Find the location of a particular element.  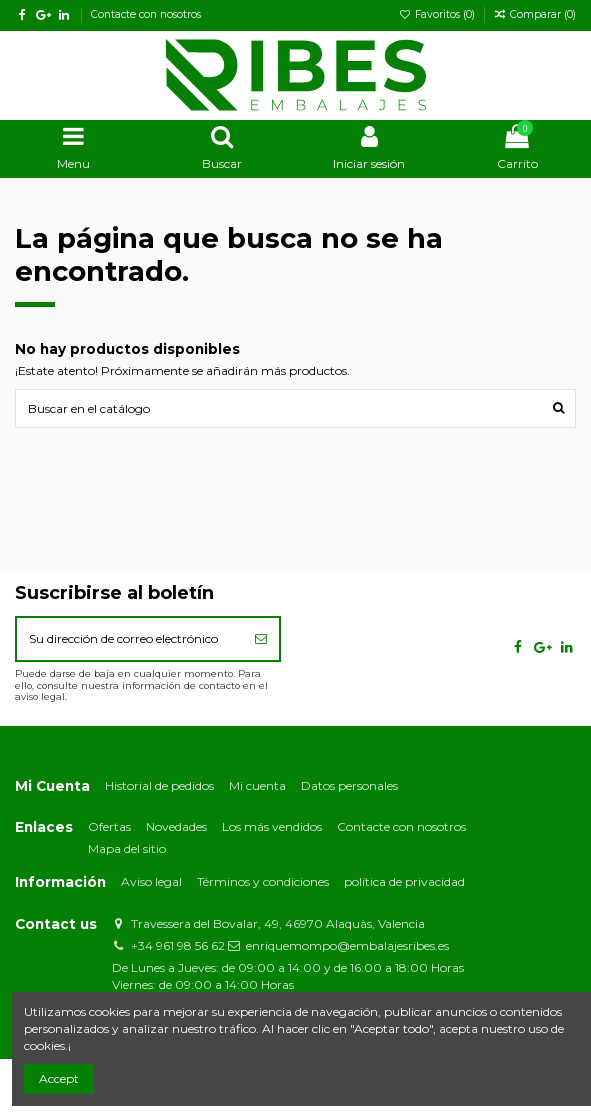

Historial de pedidos is located at coordinates (159, 785).